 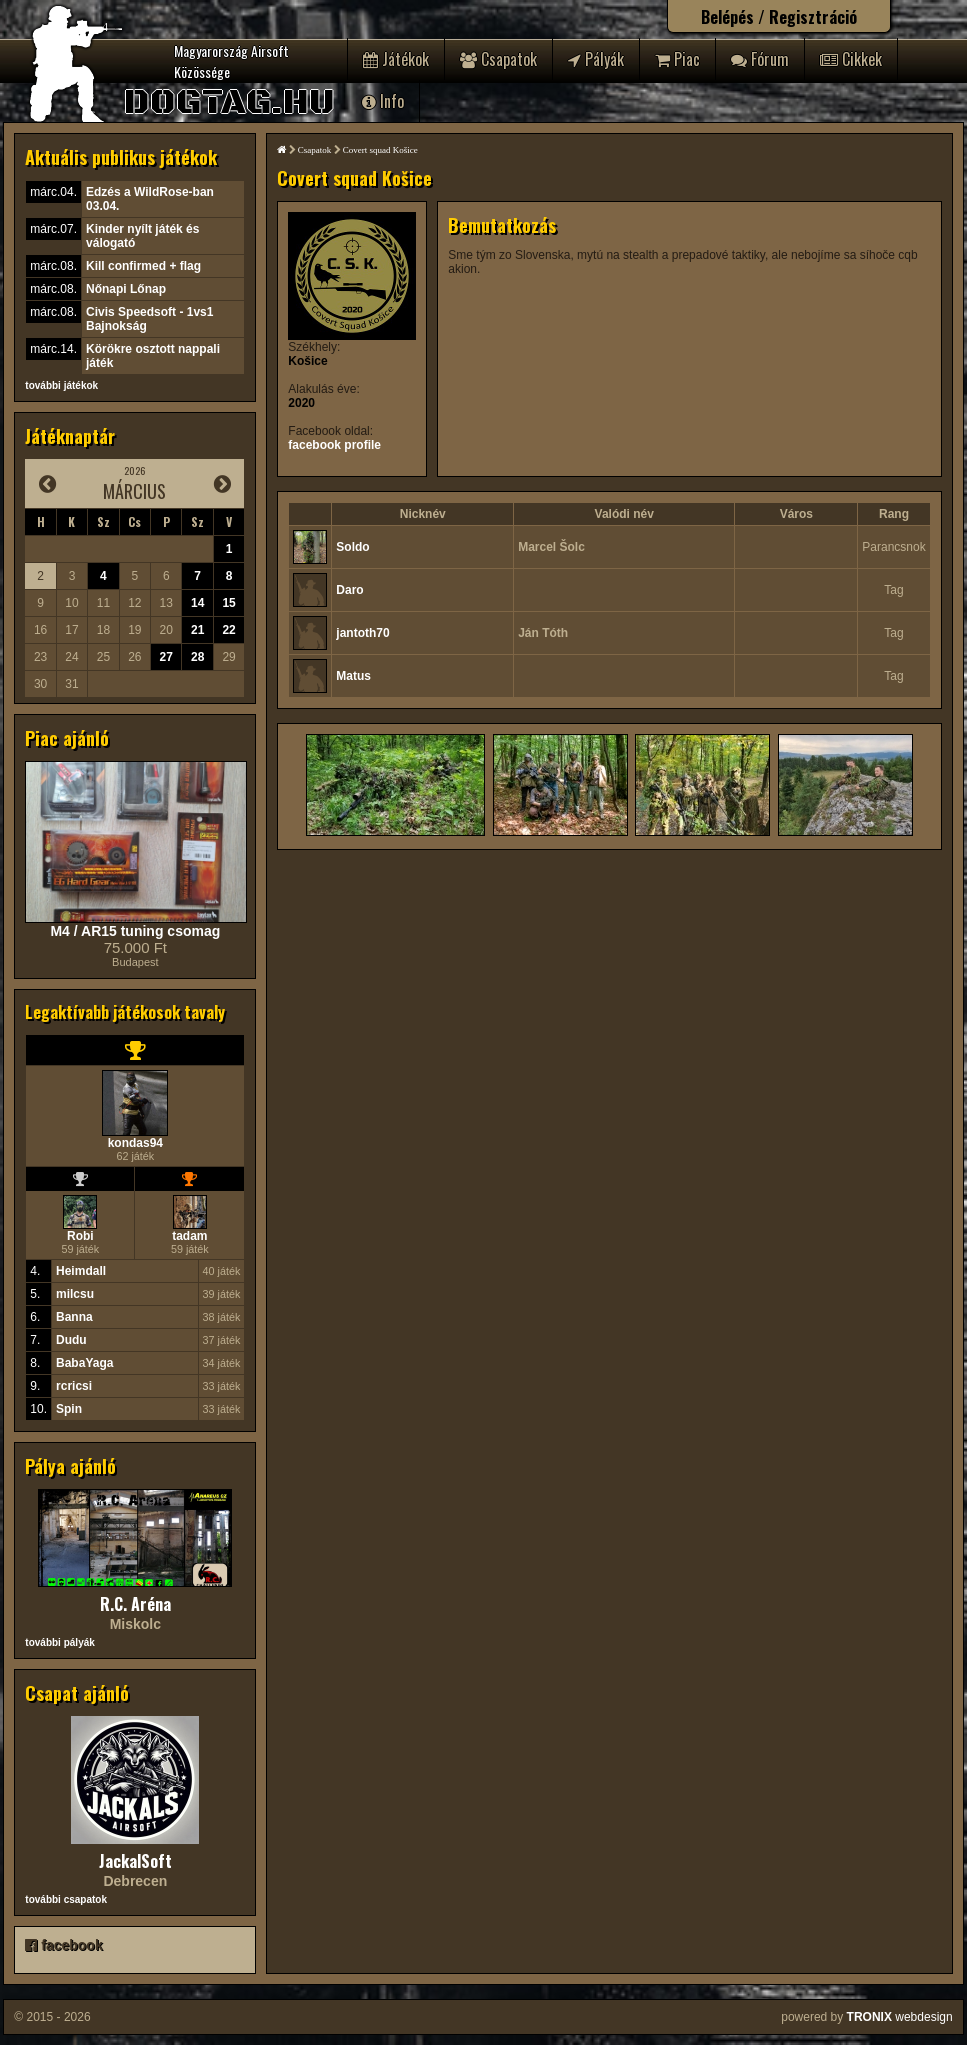 I want to click on Heimdall, so click(x=81, y=1271).